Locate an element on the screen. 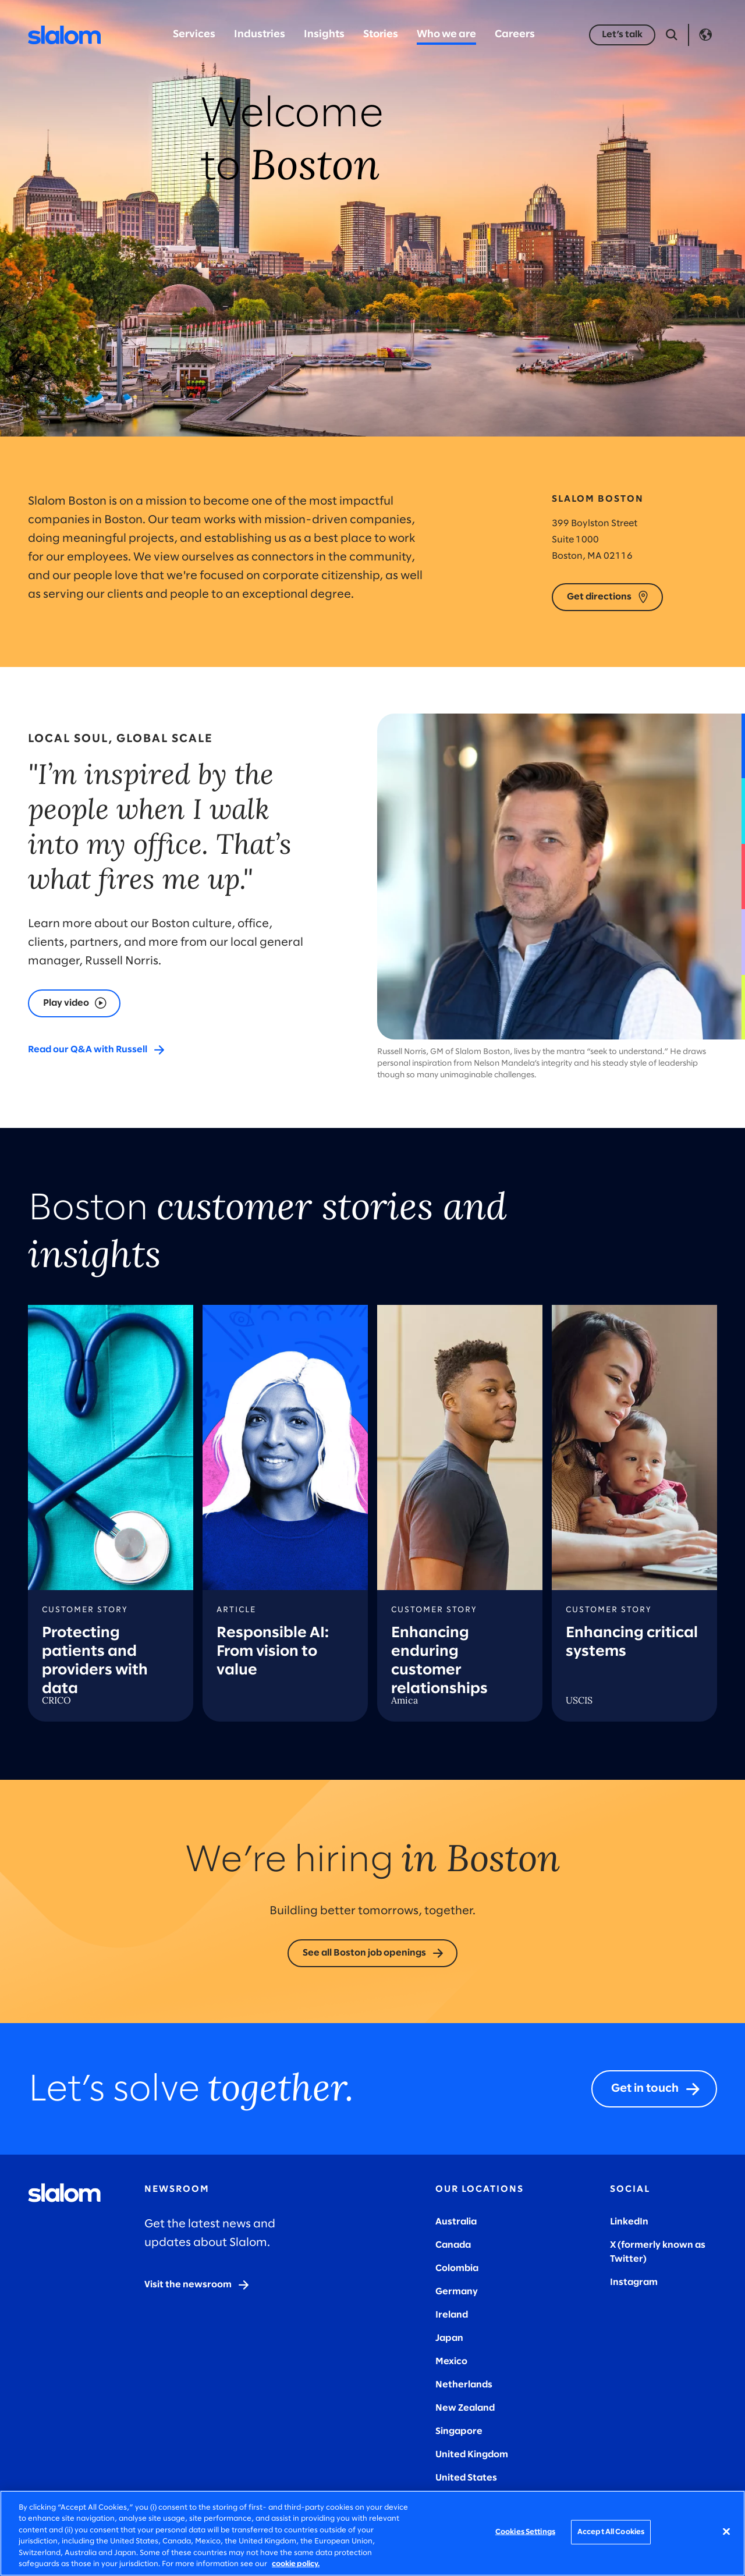 The image size is (745, 2576). Industries is located at coordinates (259, 35).